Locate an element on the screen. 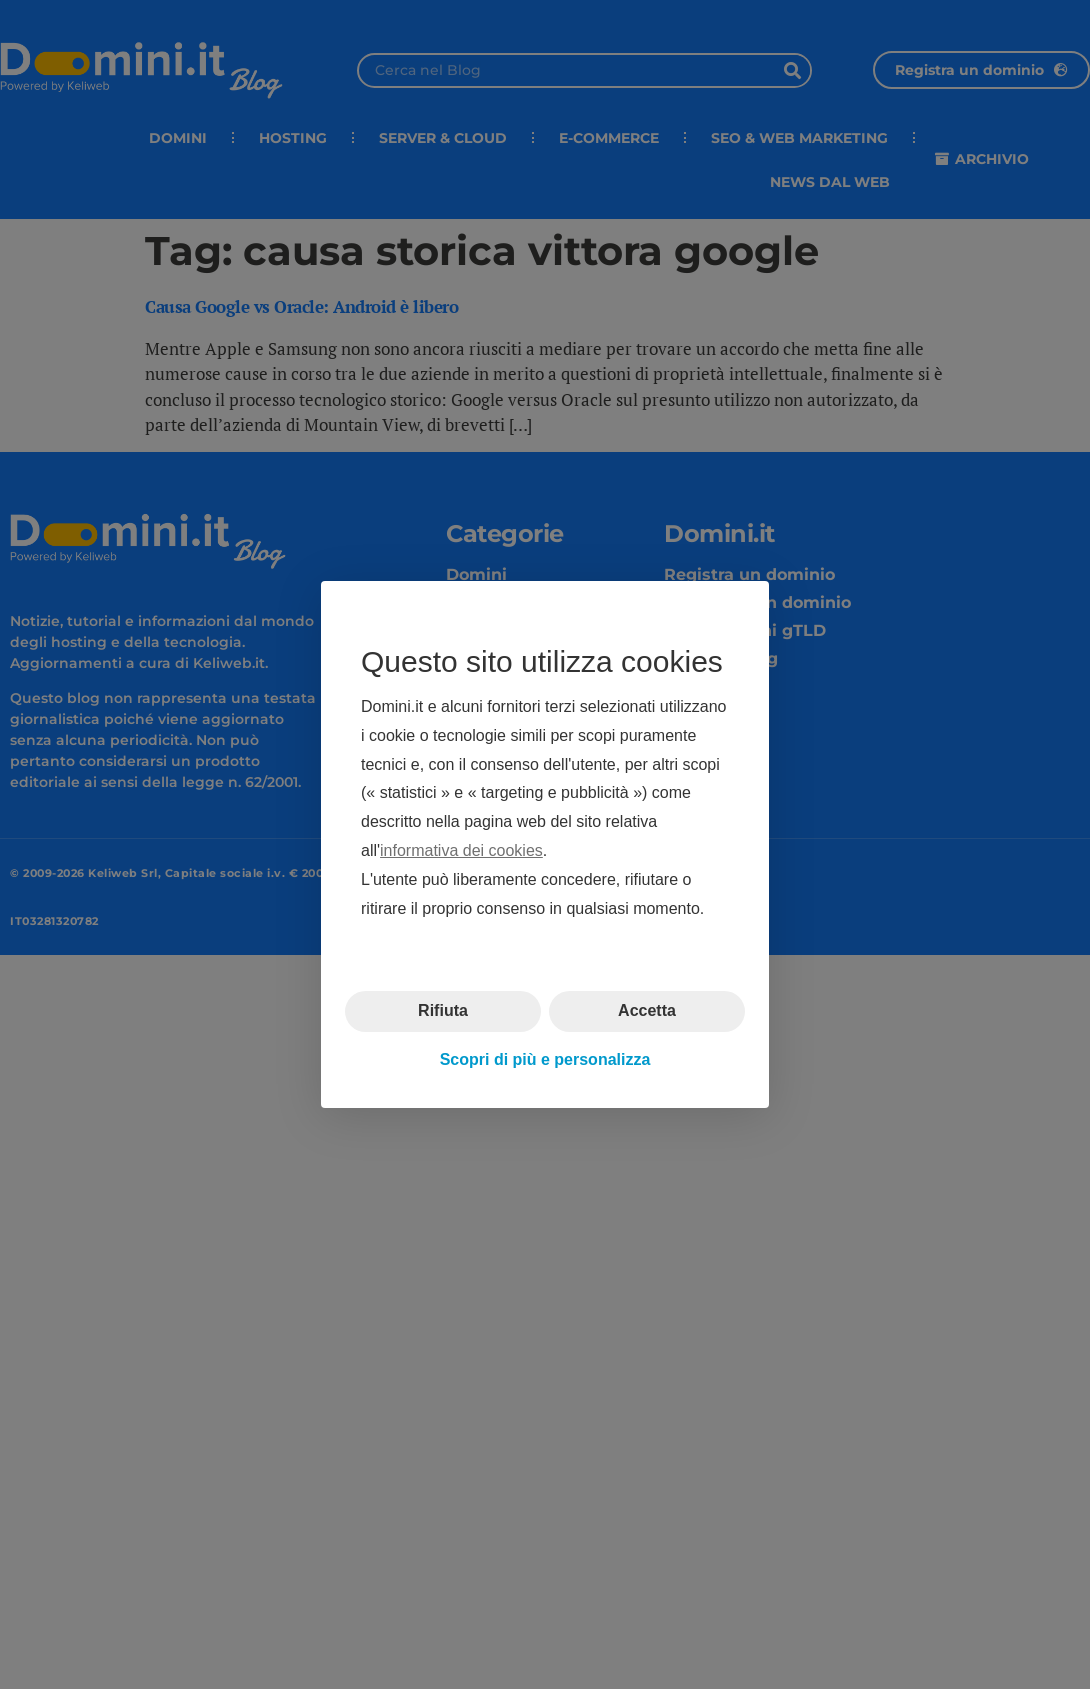  Rifiuta [button] is located at coordinates (443, 1010).